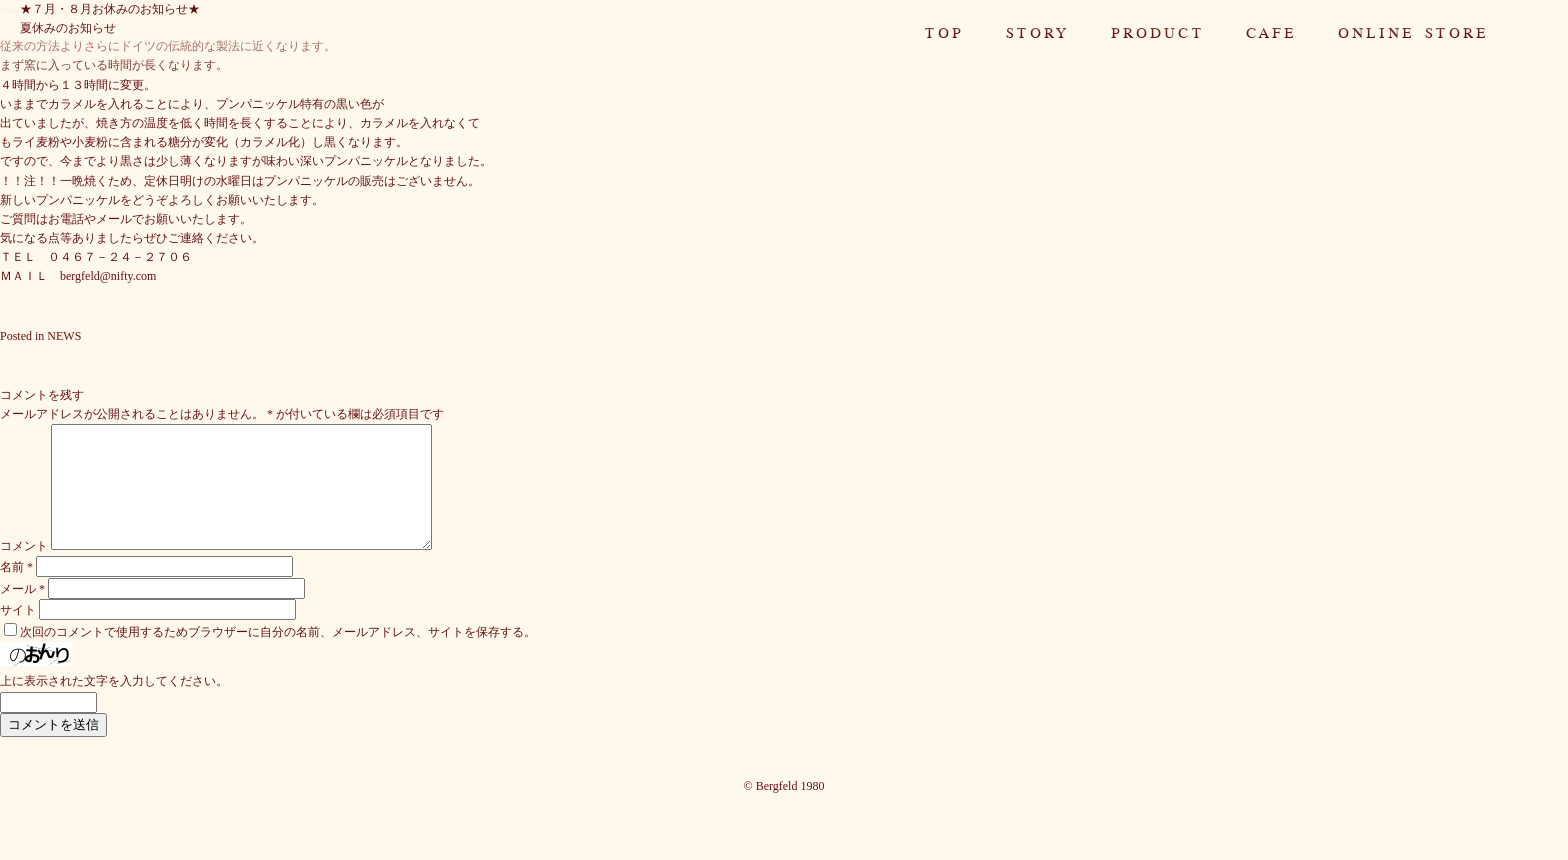 This screenshot has width=1568, height=860. Describe the element at coordinates (16, 591) in the screenshot. I see `名前` at that location.